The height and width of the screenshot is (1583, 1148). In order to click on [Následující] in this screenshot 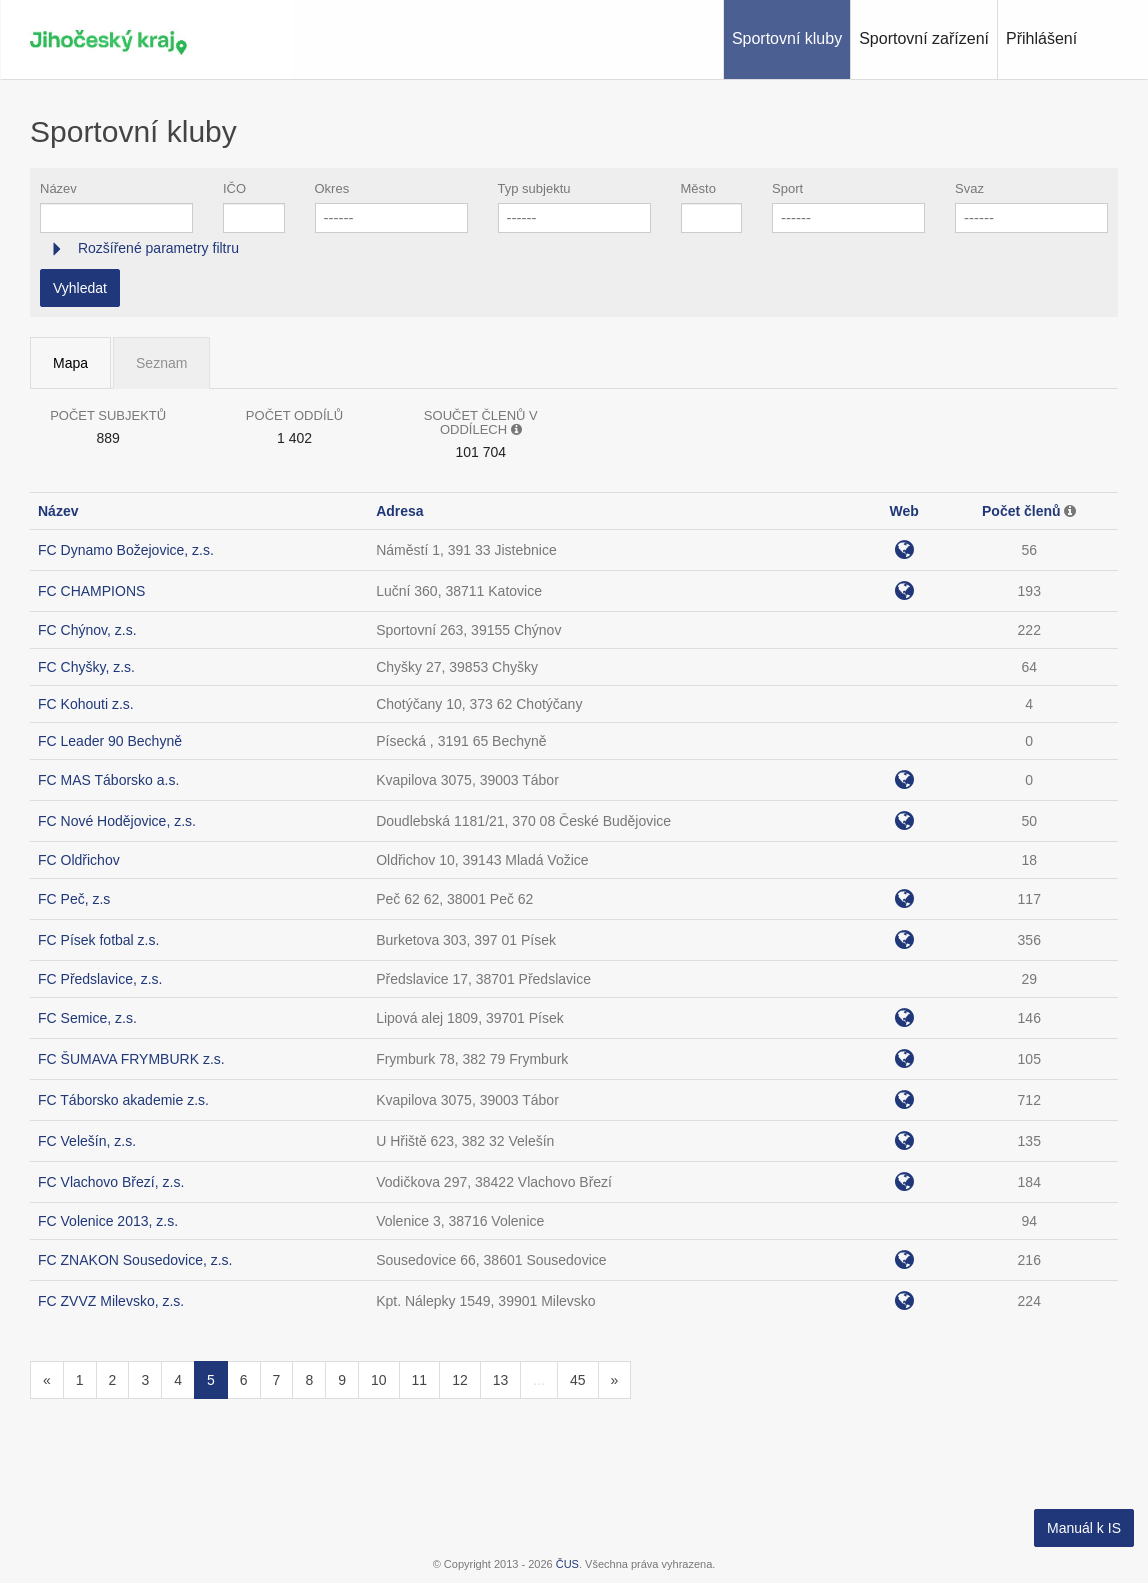, I will do `click(615, 1380)`.